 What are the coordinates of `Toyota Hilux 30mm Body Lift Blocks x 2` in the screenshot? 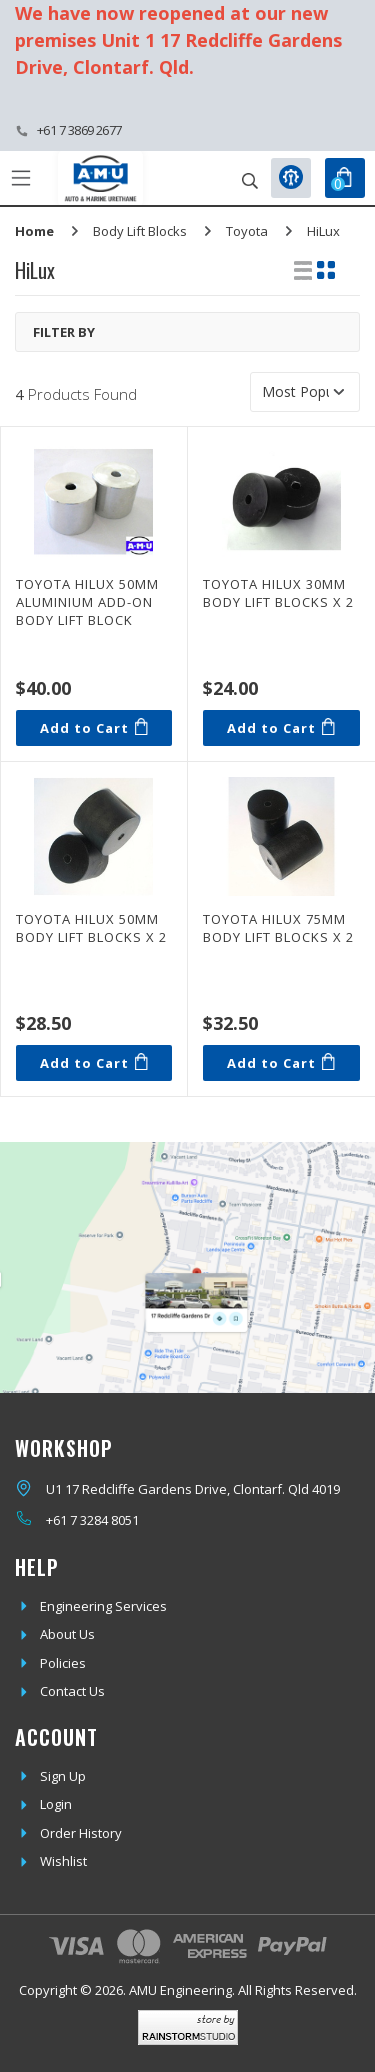 It's located at (278, 593).